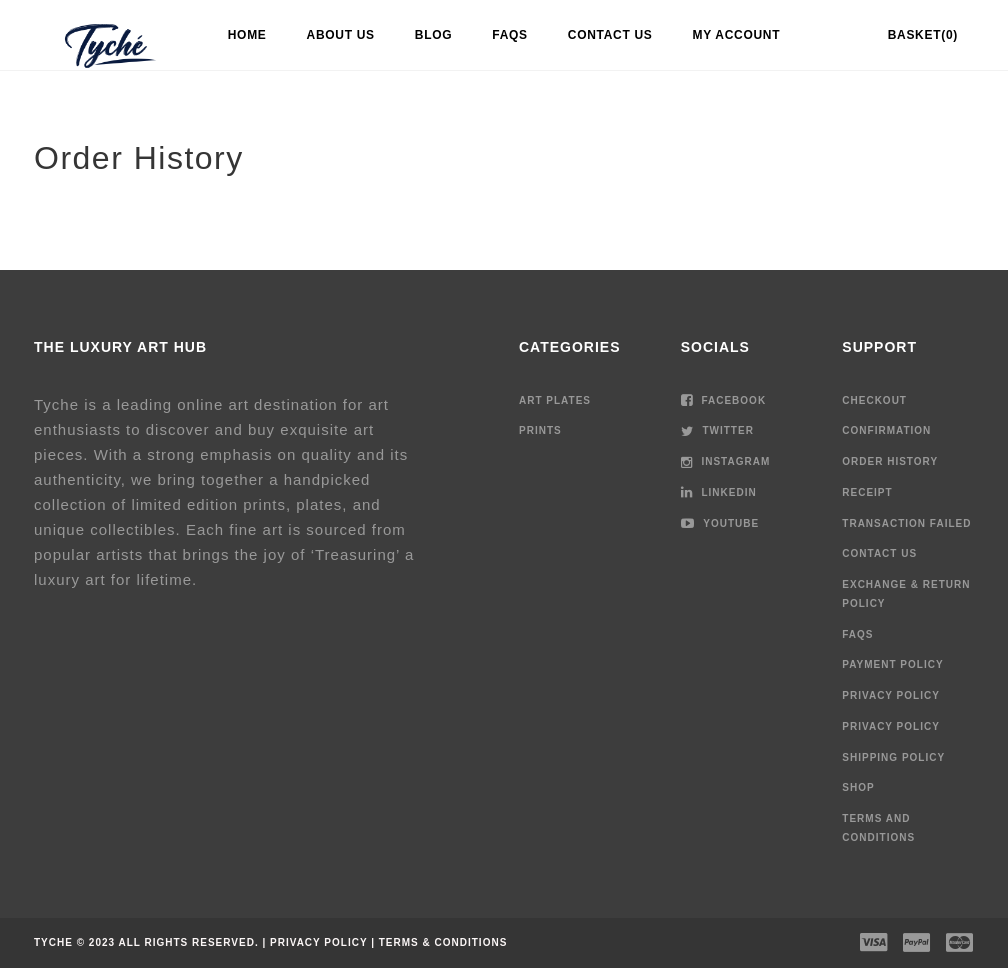  What do you see at coordinates (509, 35) in the screenshot?
I see `FAQs` at bounding box center [509, 35].